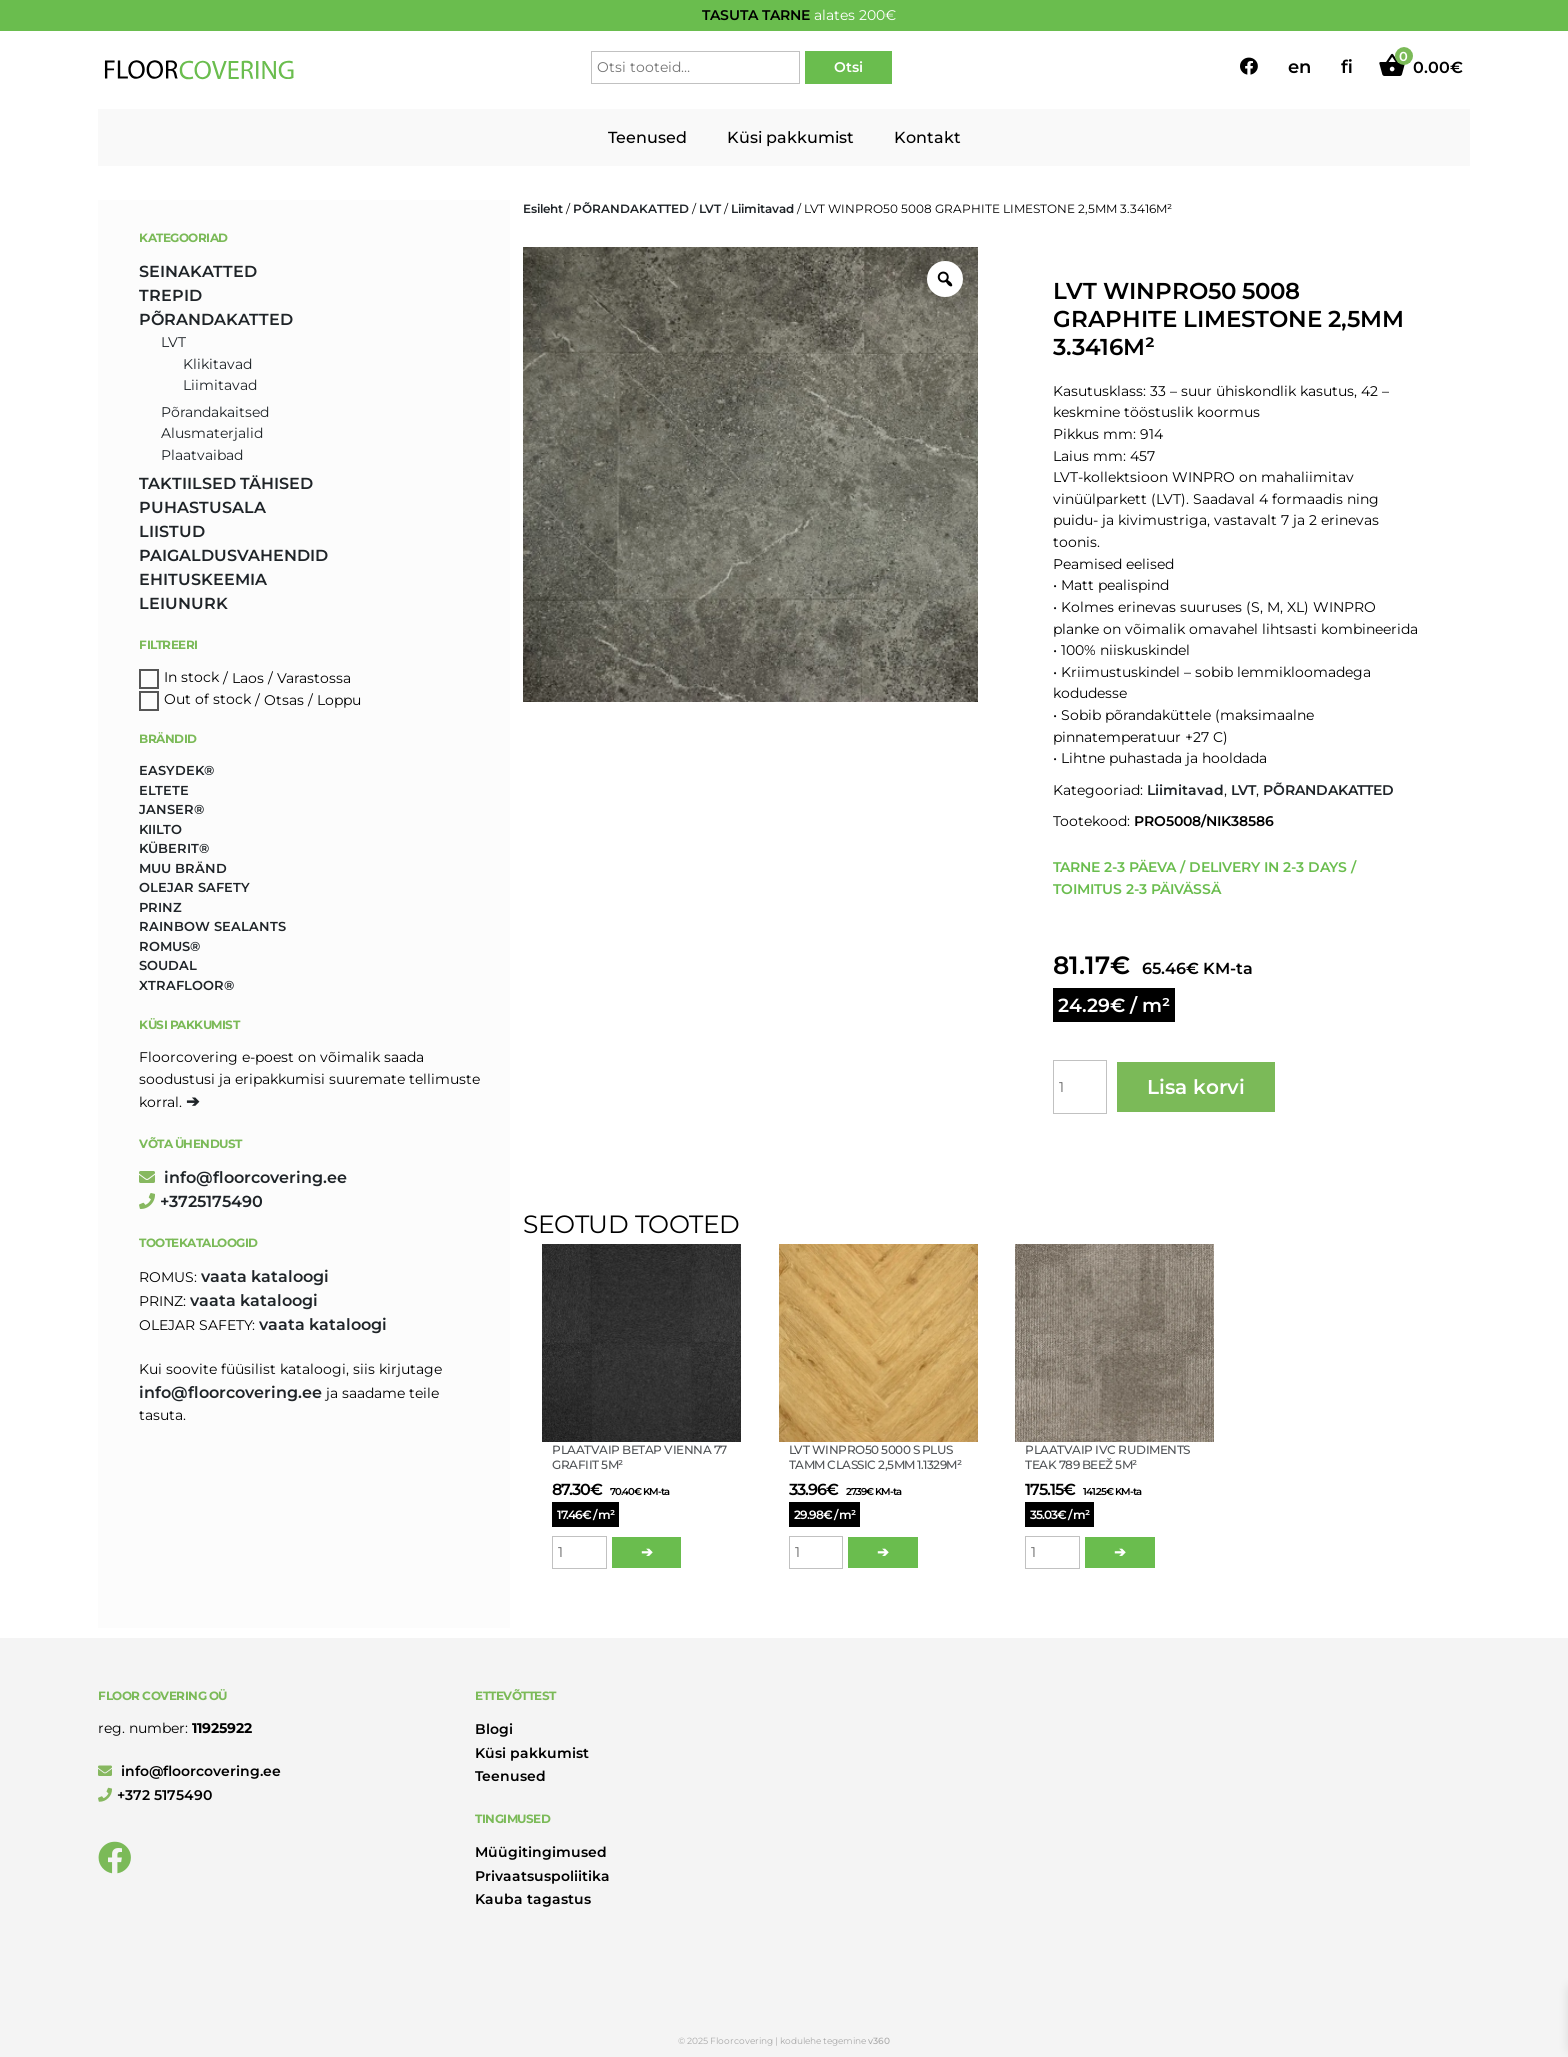 The width and height of the screenshot is (1568, 2057). What do you see at coordinates (879, 2040) in the screenshot?
I see `v360` at bounding box center [879, 2040].